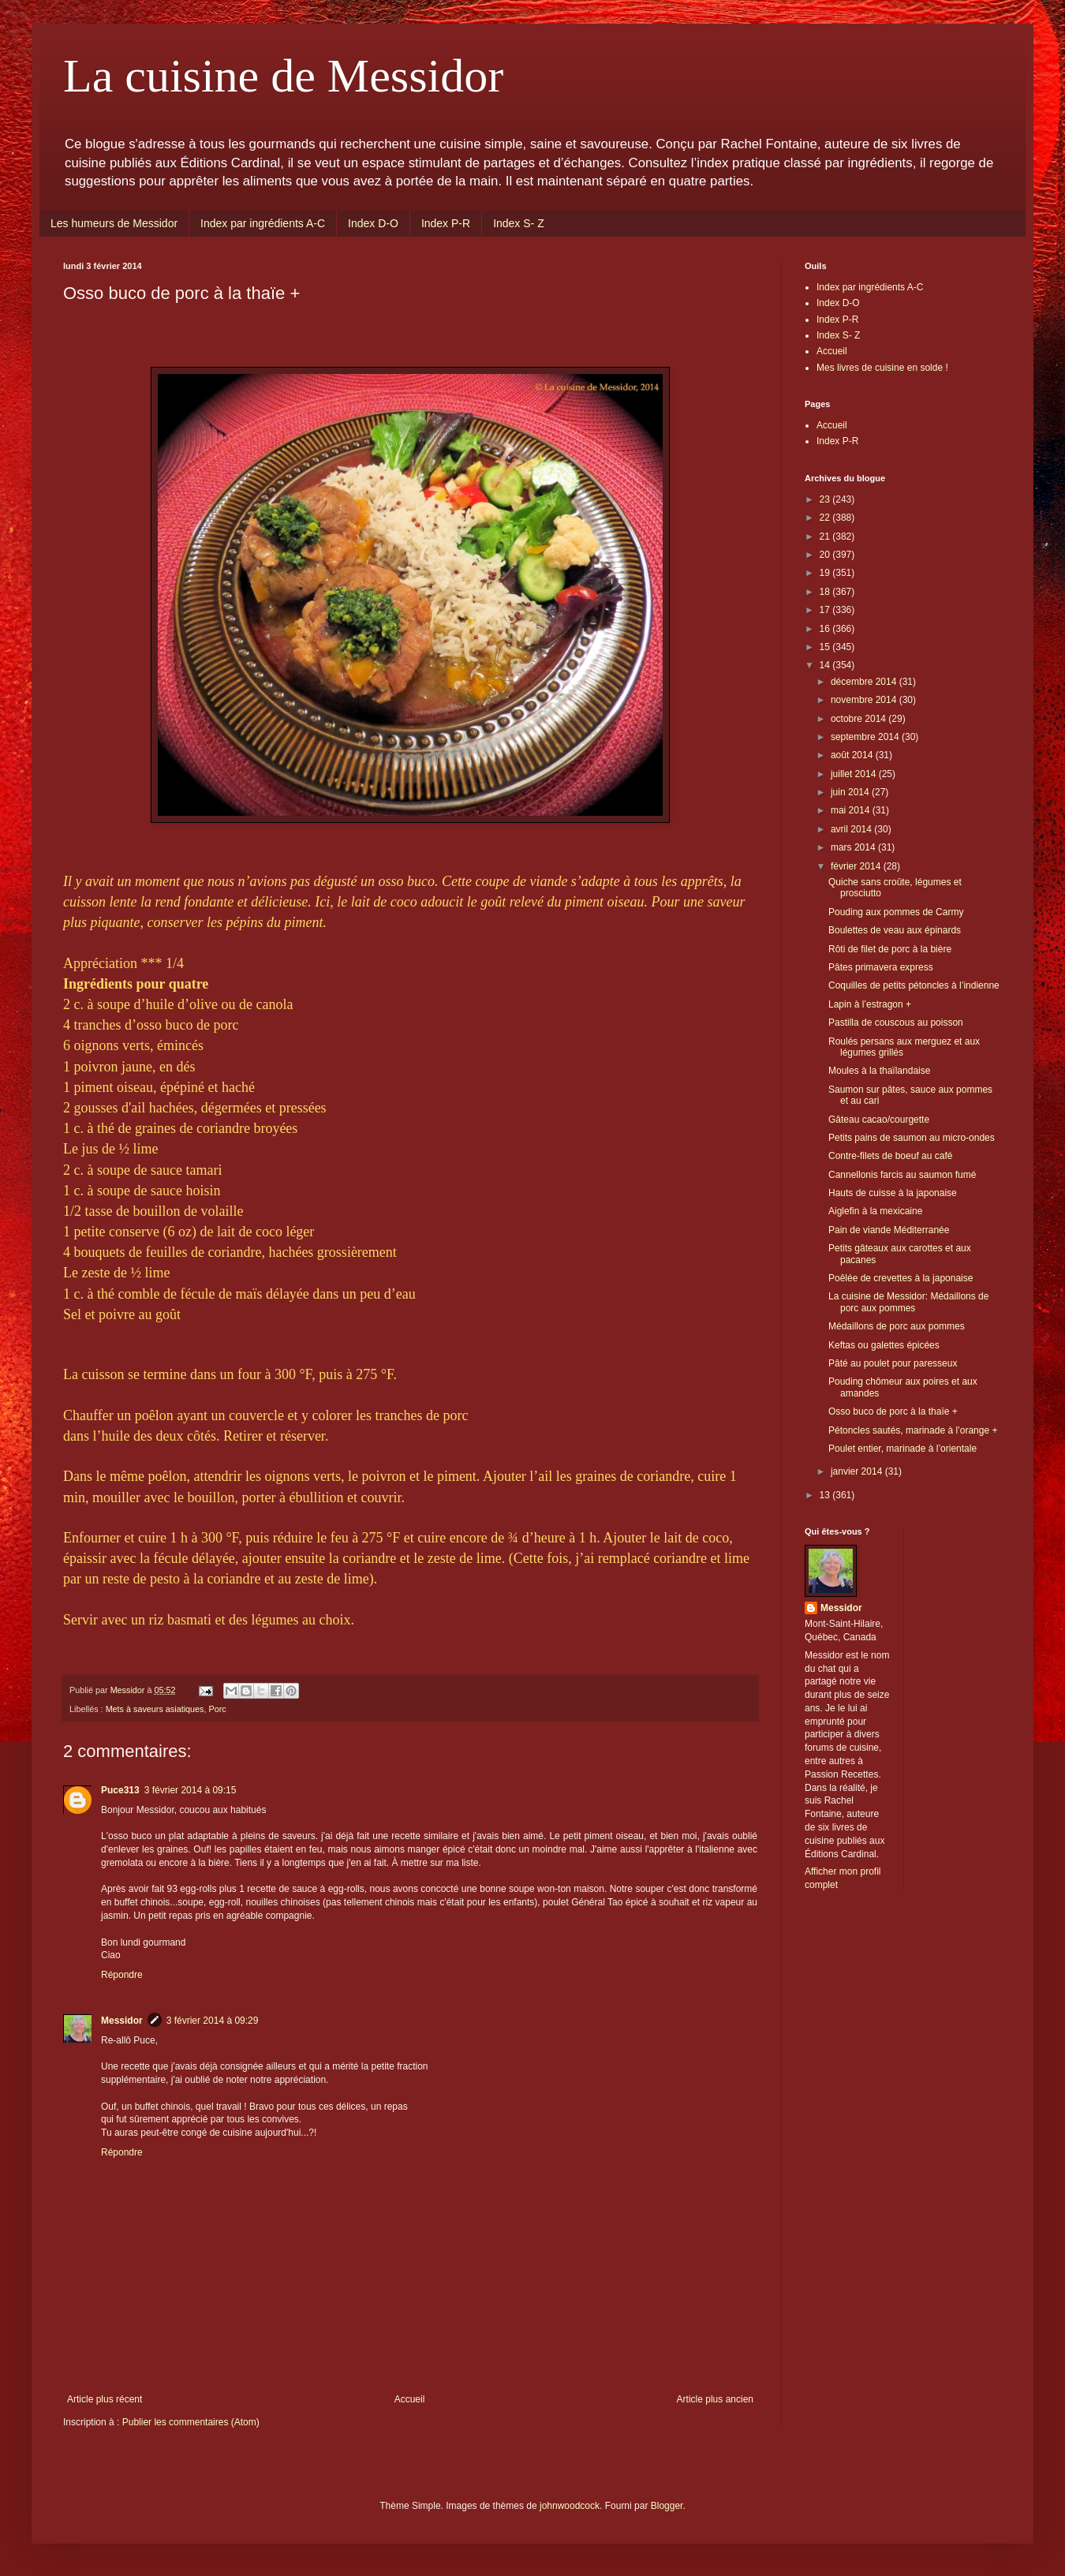 The height and width of the screenshot is (2576, 1065). Describe the element at coordinates (900, 1278) in the screenshot. I see `Poêlée de crevettes à la japonaise` at that location.